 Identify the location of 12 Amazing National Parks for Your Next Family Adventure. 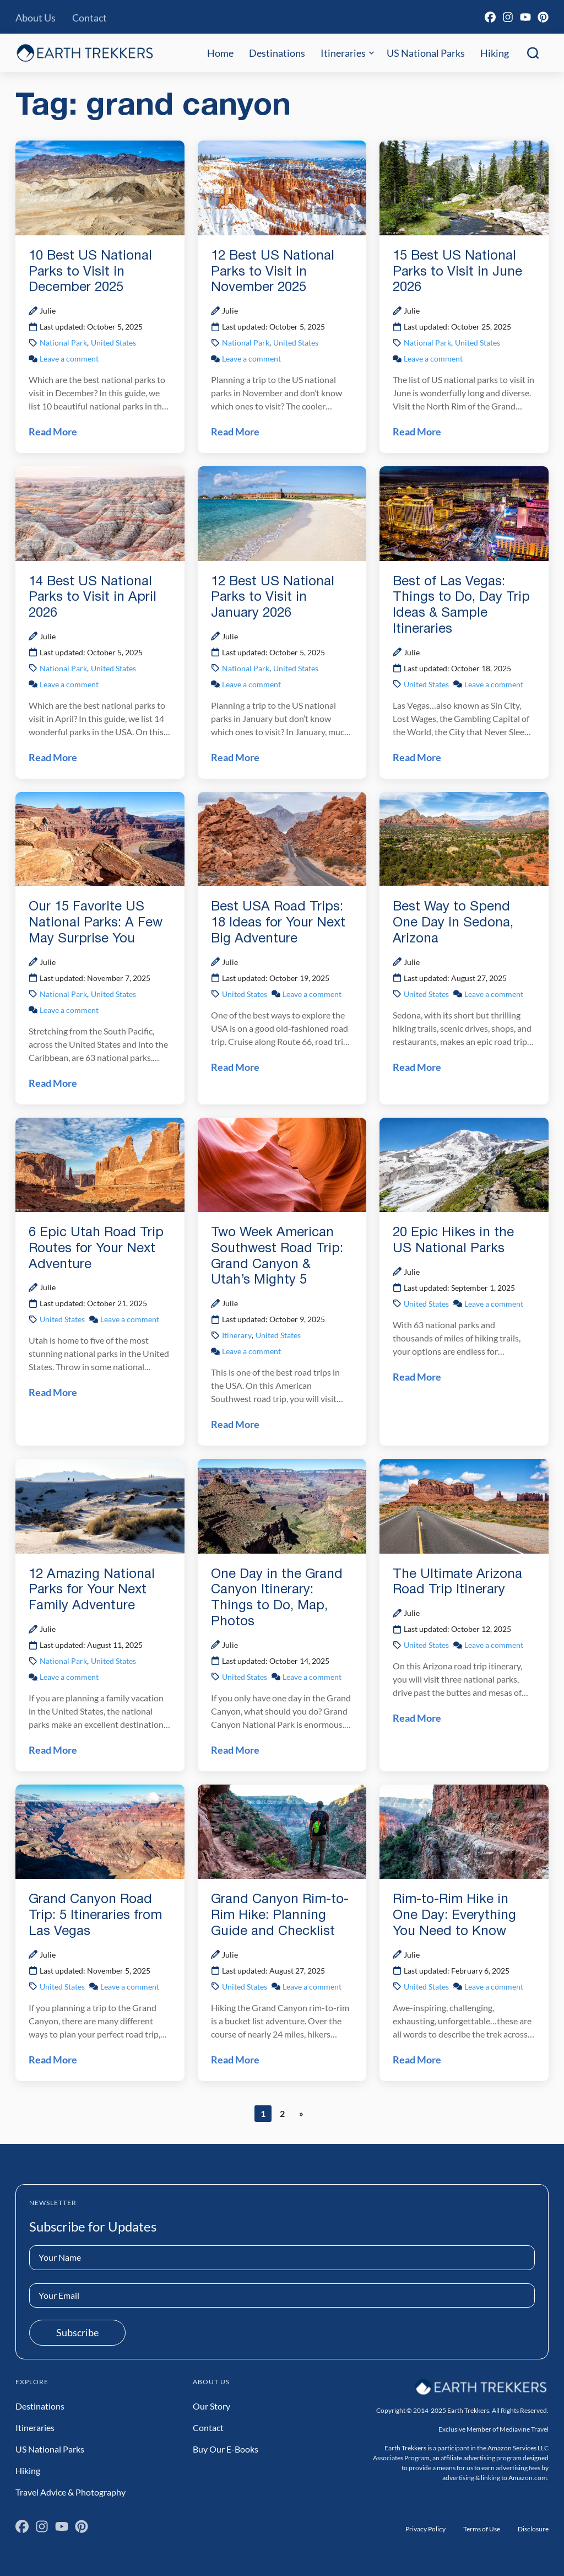
(92, 1591).